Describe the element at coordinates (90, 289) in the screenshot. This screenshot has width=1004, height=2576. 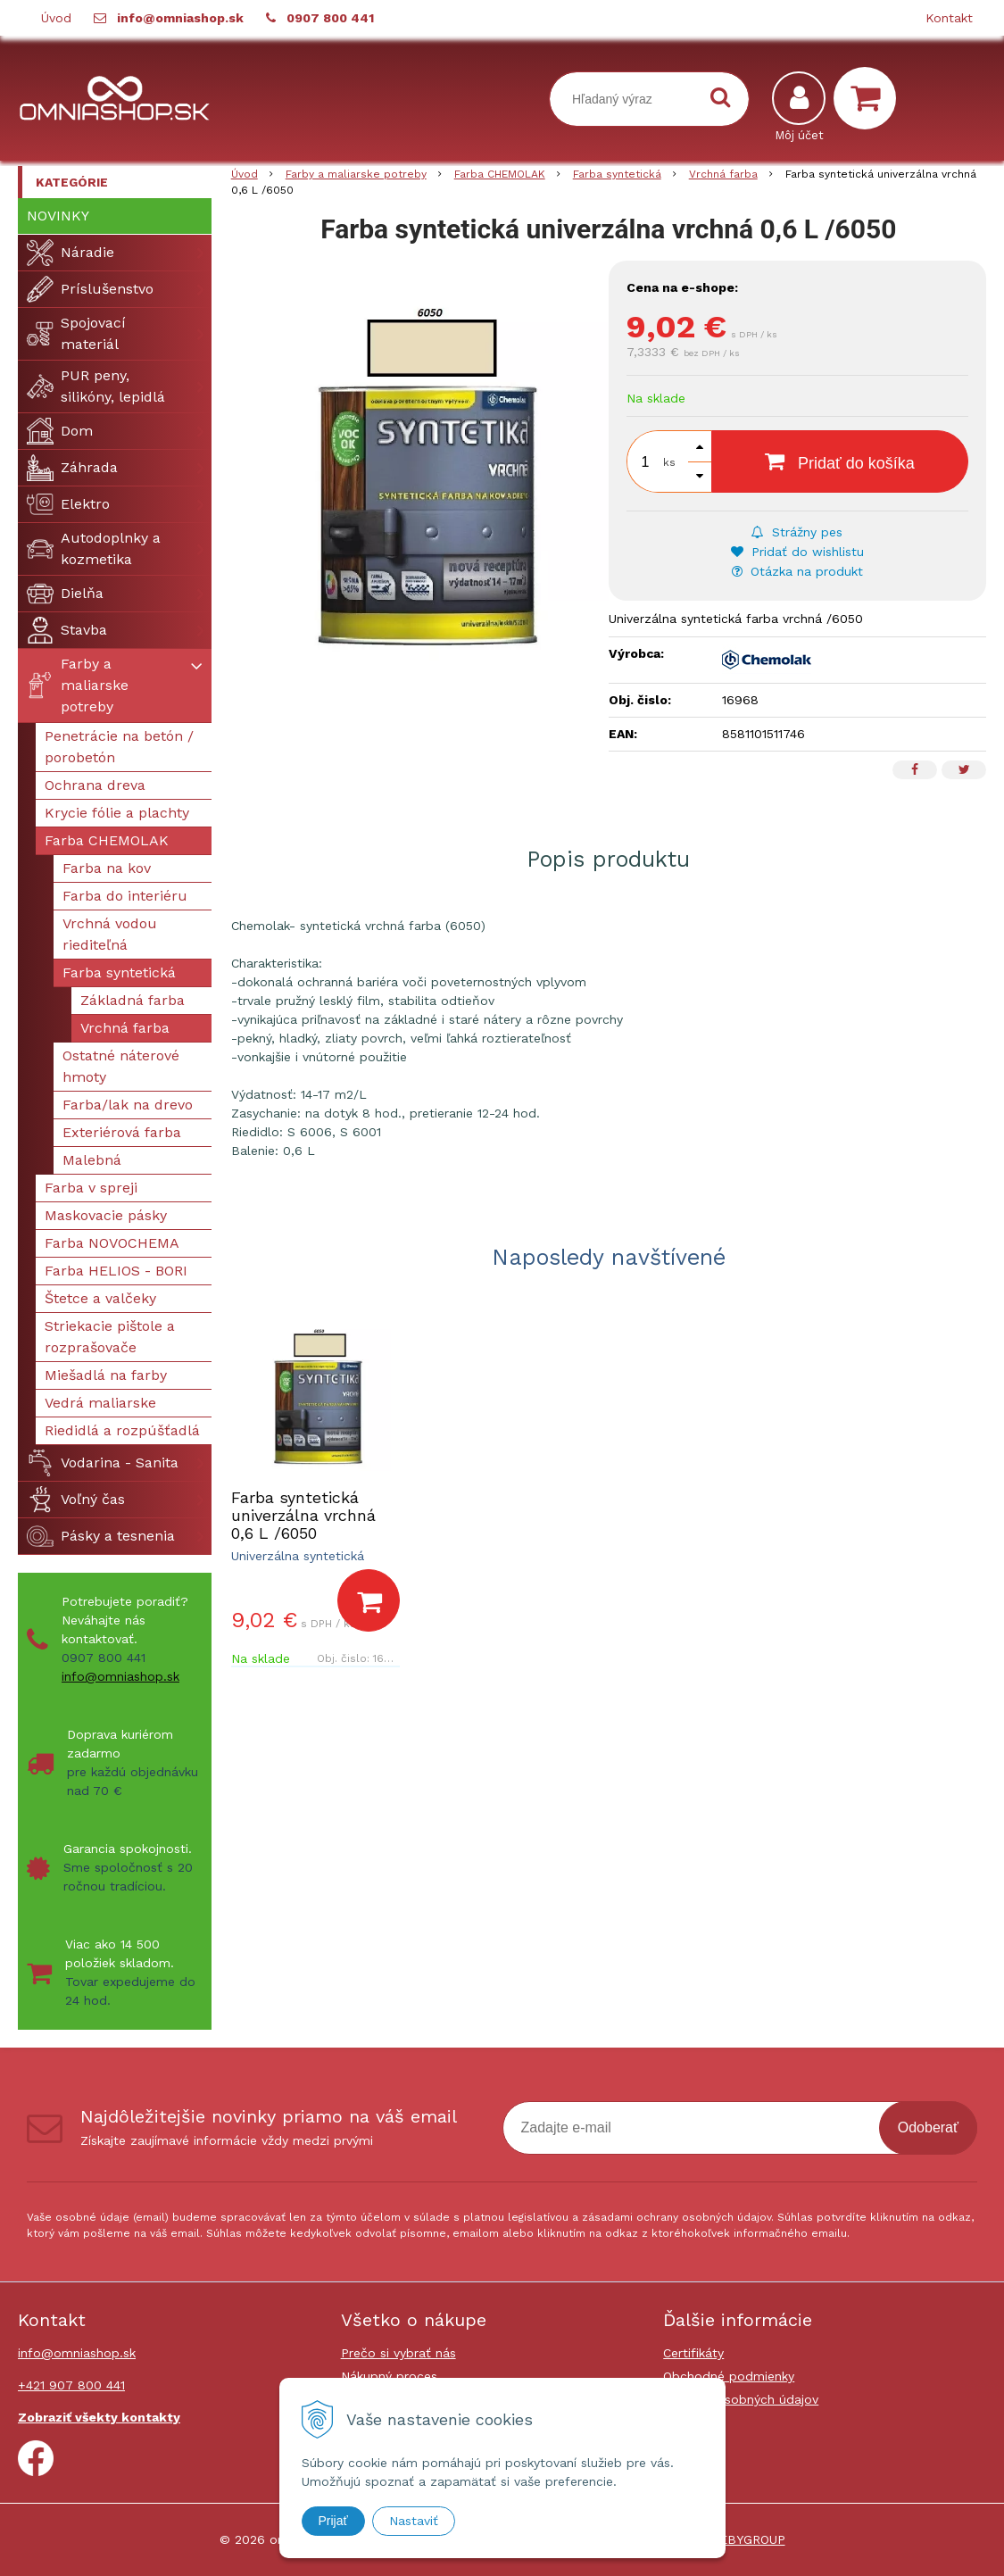
I see `Príslušenstvo` at that location.